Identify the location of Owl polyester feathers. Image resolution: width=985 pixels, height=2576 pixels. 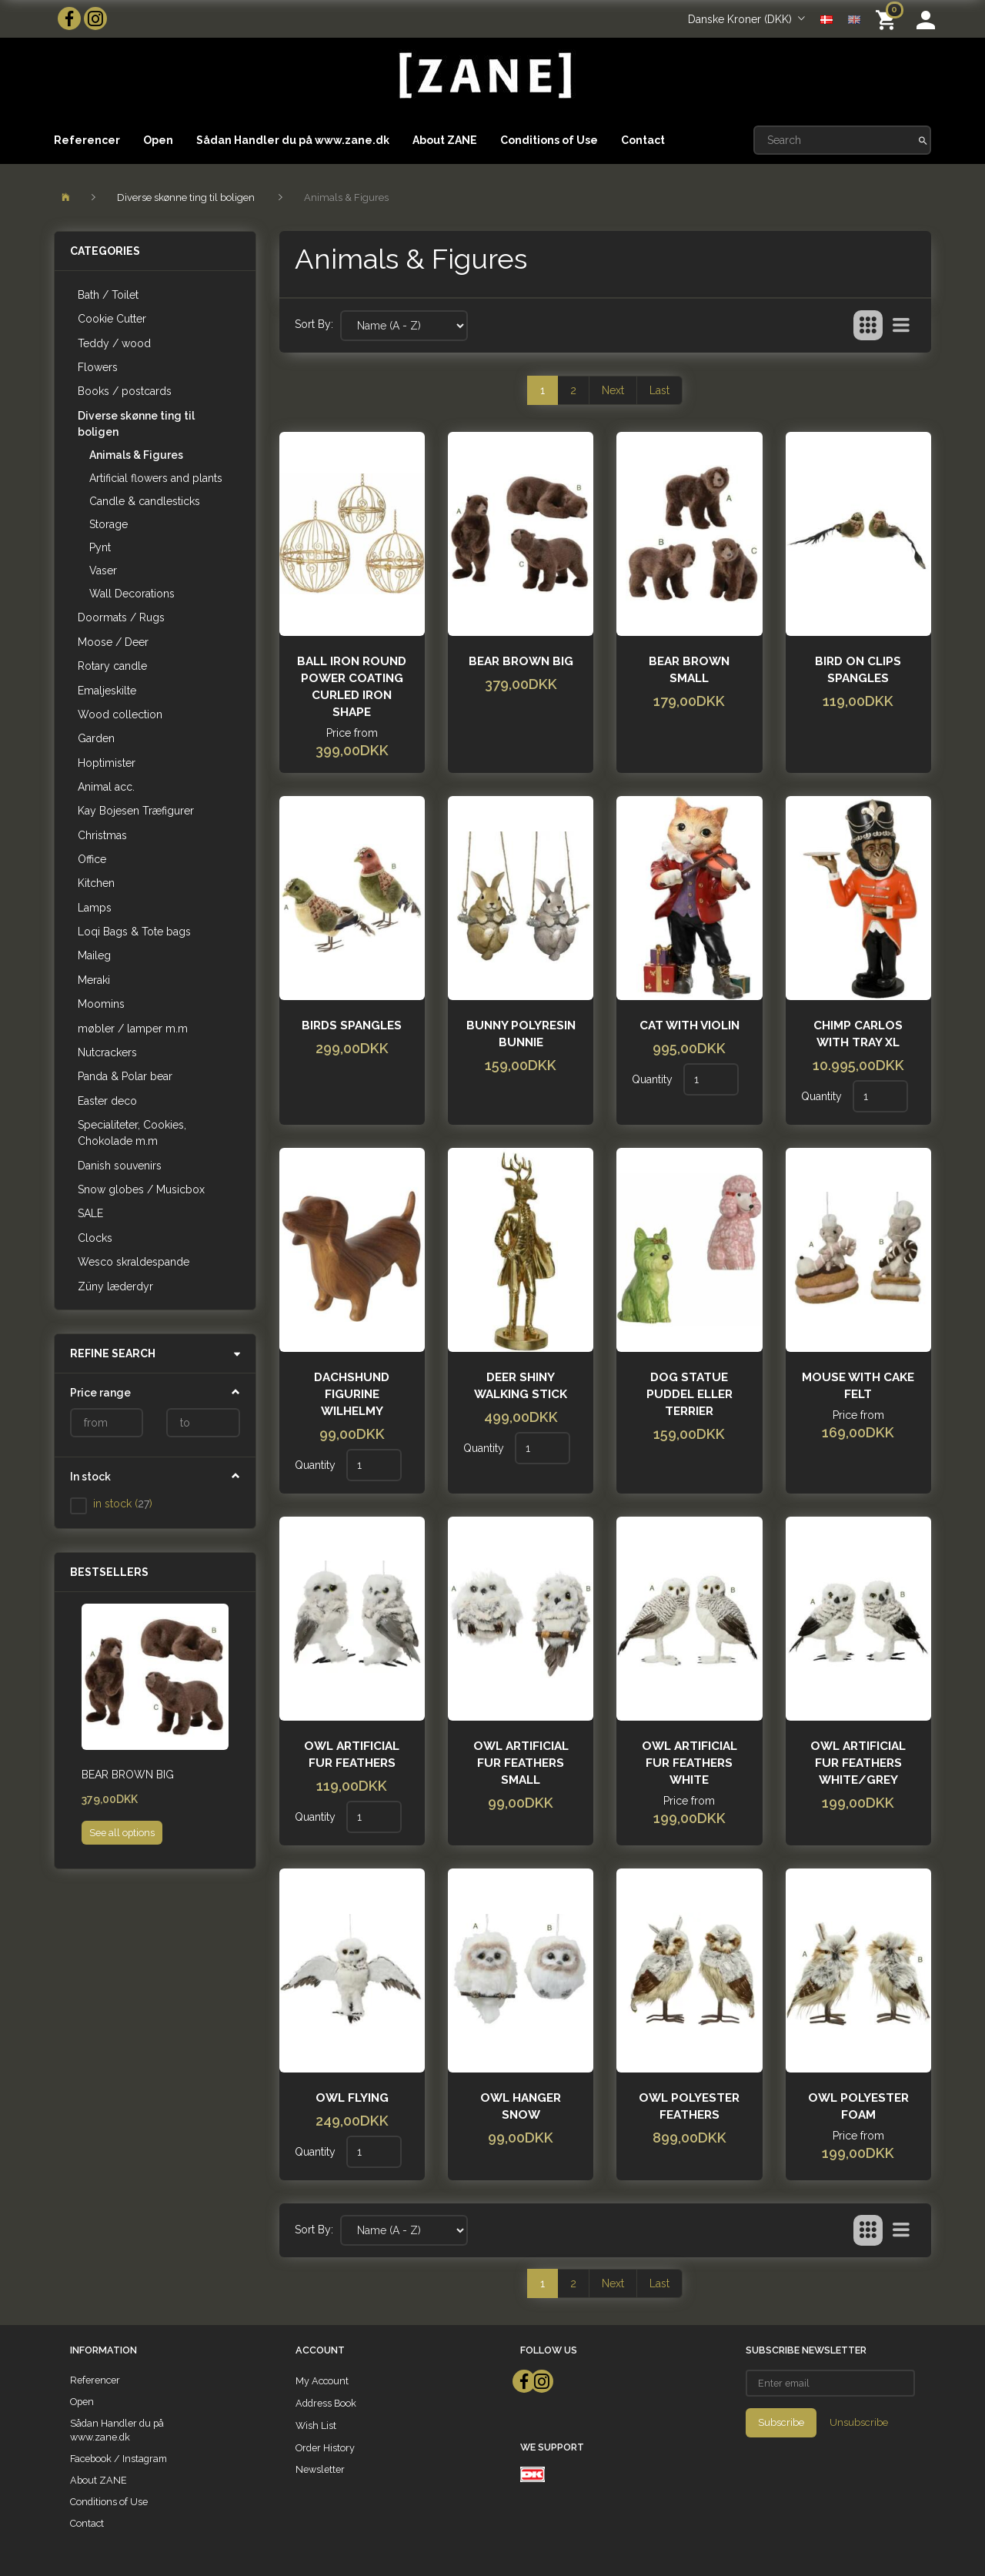
(689, 2106).